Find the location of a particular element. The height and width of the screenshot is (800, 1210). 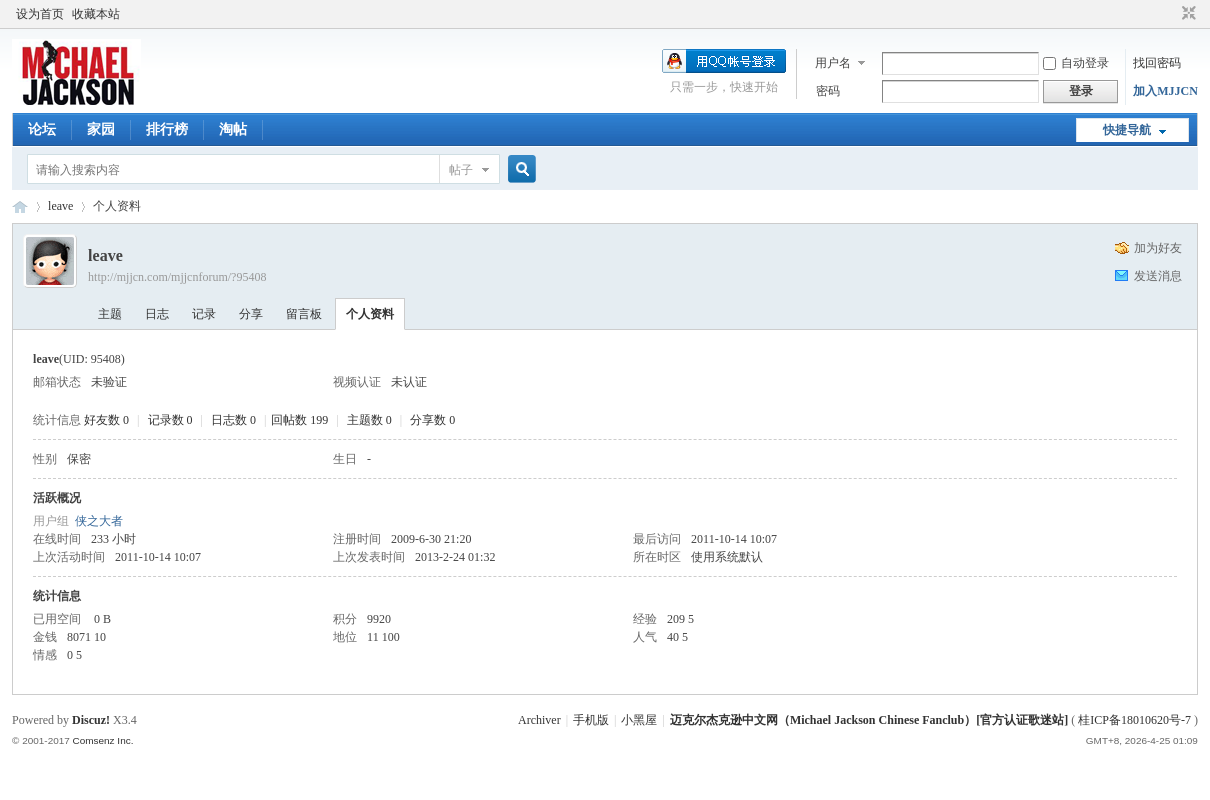

淘帖 is located at coordinates (233, 129).